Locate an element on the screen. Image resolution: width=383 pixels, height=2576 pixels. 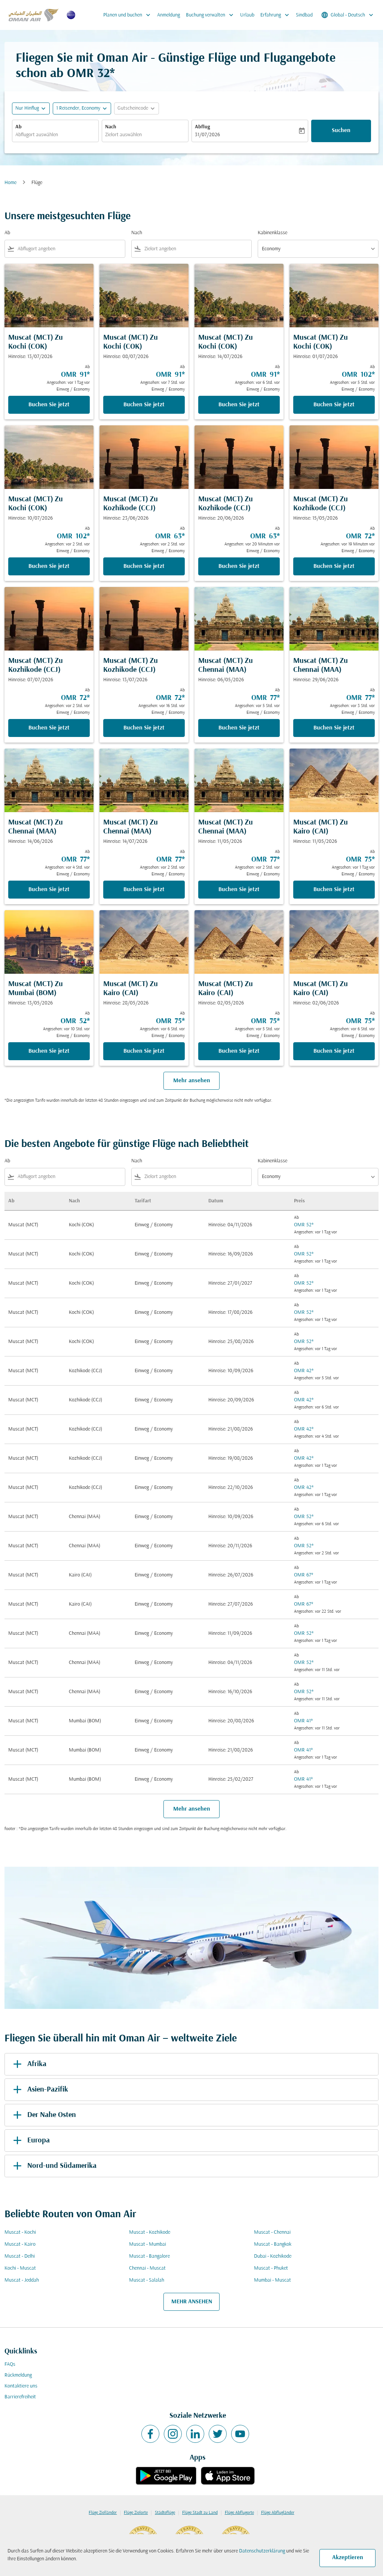
Home is located at coordinates (10, 183).